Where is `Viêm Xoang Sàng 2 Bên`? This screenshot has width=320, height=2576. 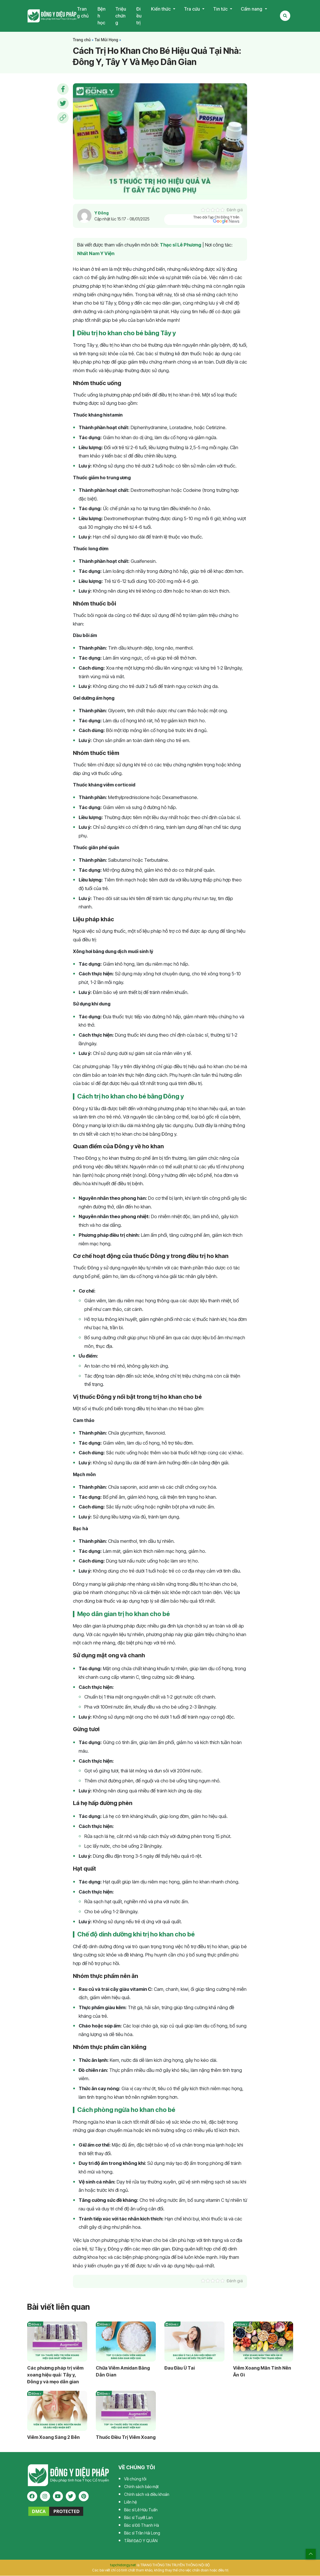
Viêm Xoang Sàng 2 Bên is located at coordinates (53, 2437).